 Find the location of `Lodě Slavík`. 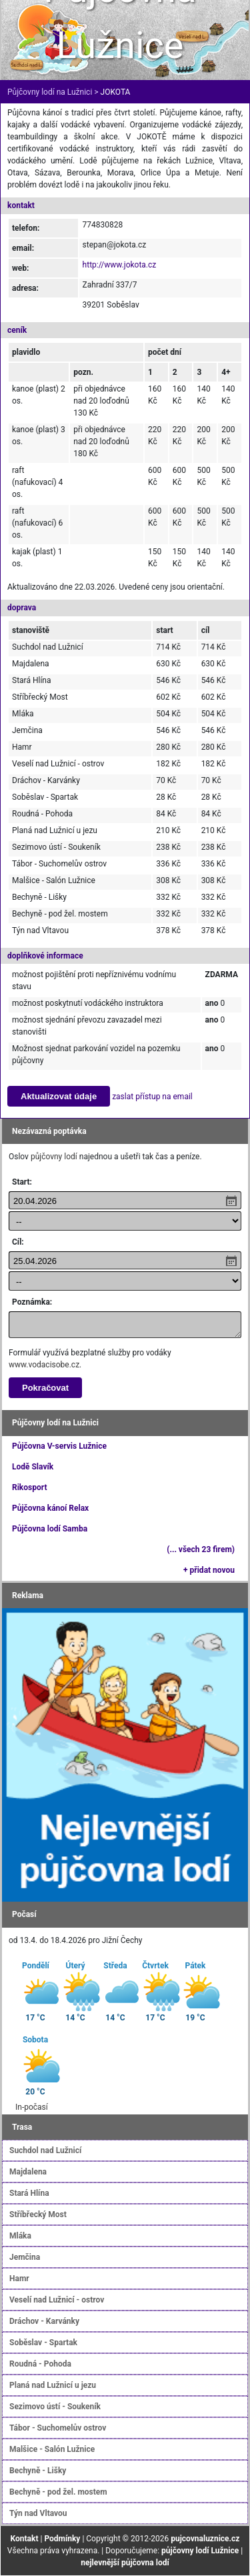

Lodě Slavík is located at coordinates (32, 1466).